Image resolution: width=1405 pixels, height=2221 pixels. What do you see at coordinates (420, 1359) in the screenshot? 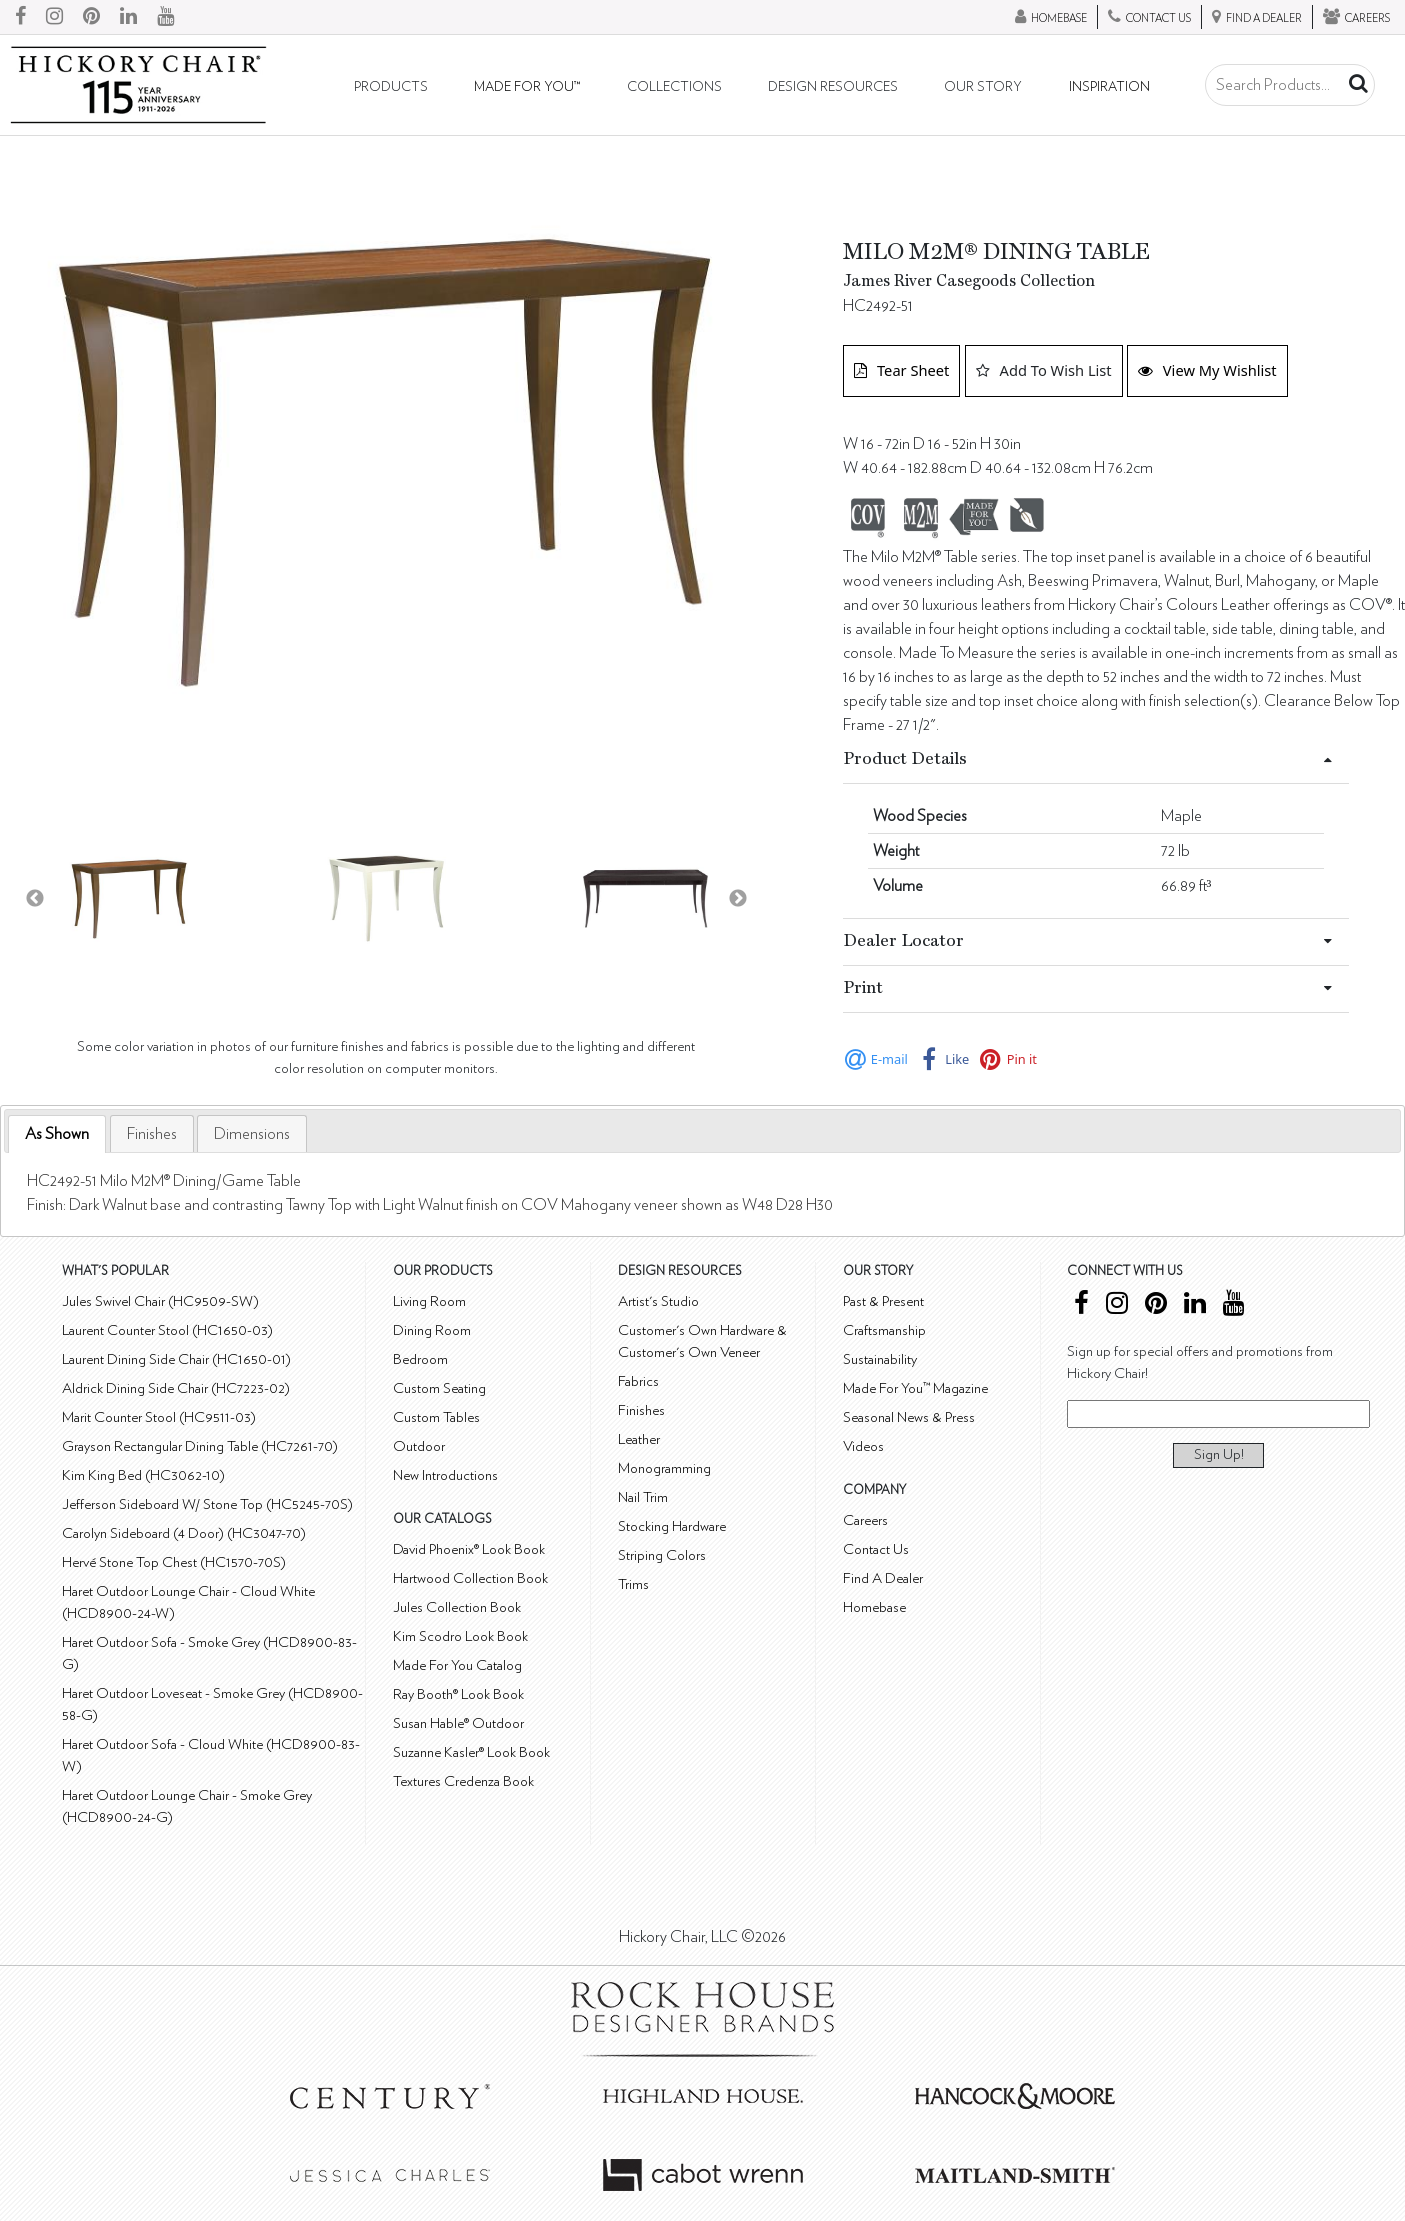
I see `Bedroom` at bounding box center [420, 1359].